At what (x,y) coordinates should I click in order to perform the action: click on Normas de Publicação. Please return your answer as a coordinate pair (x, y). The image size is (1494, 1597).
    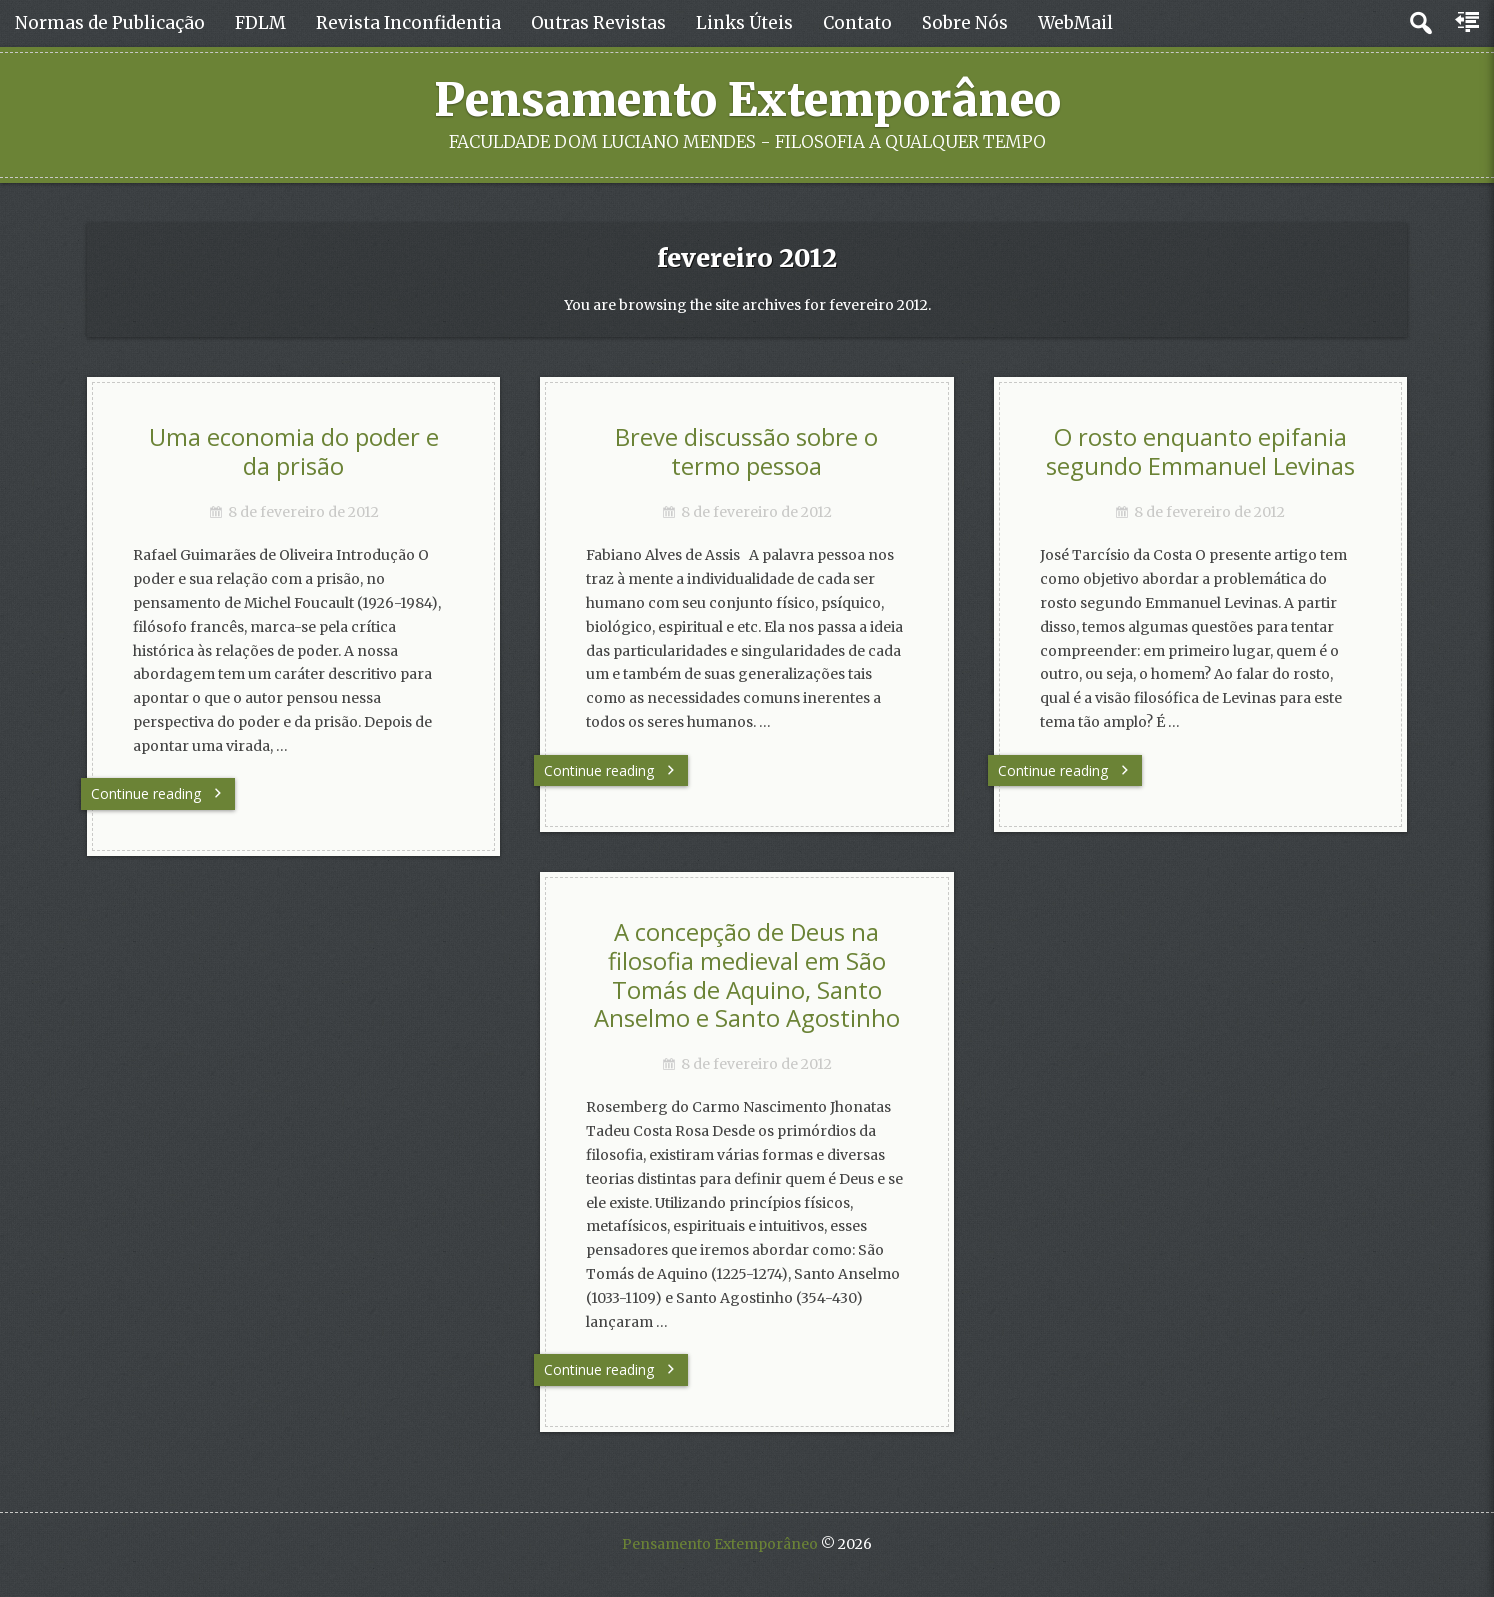
    Looking at the image, I should click on (110, 23).